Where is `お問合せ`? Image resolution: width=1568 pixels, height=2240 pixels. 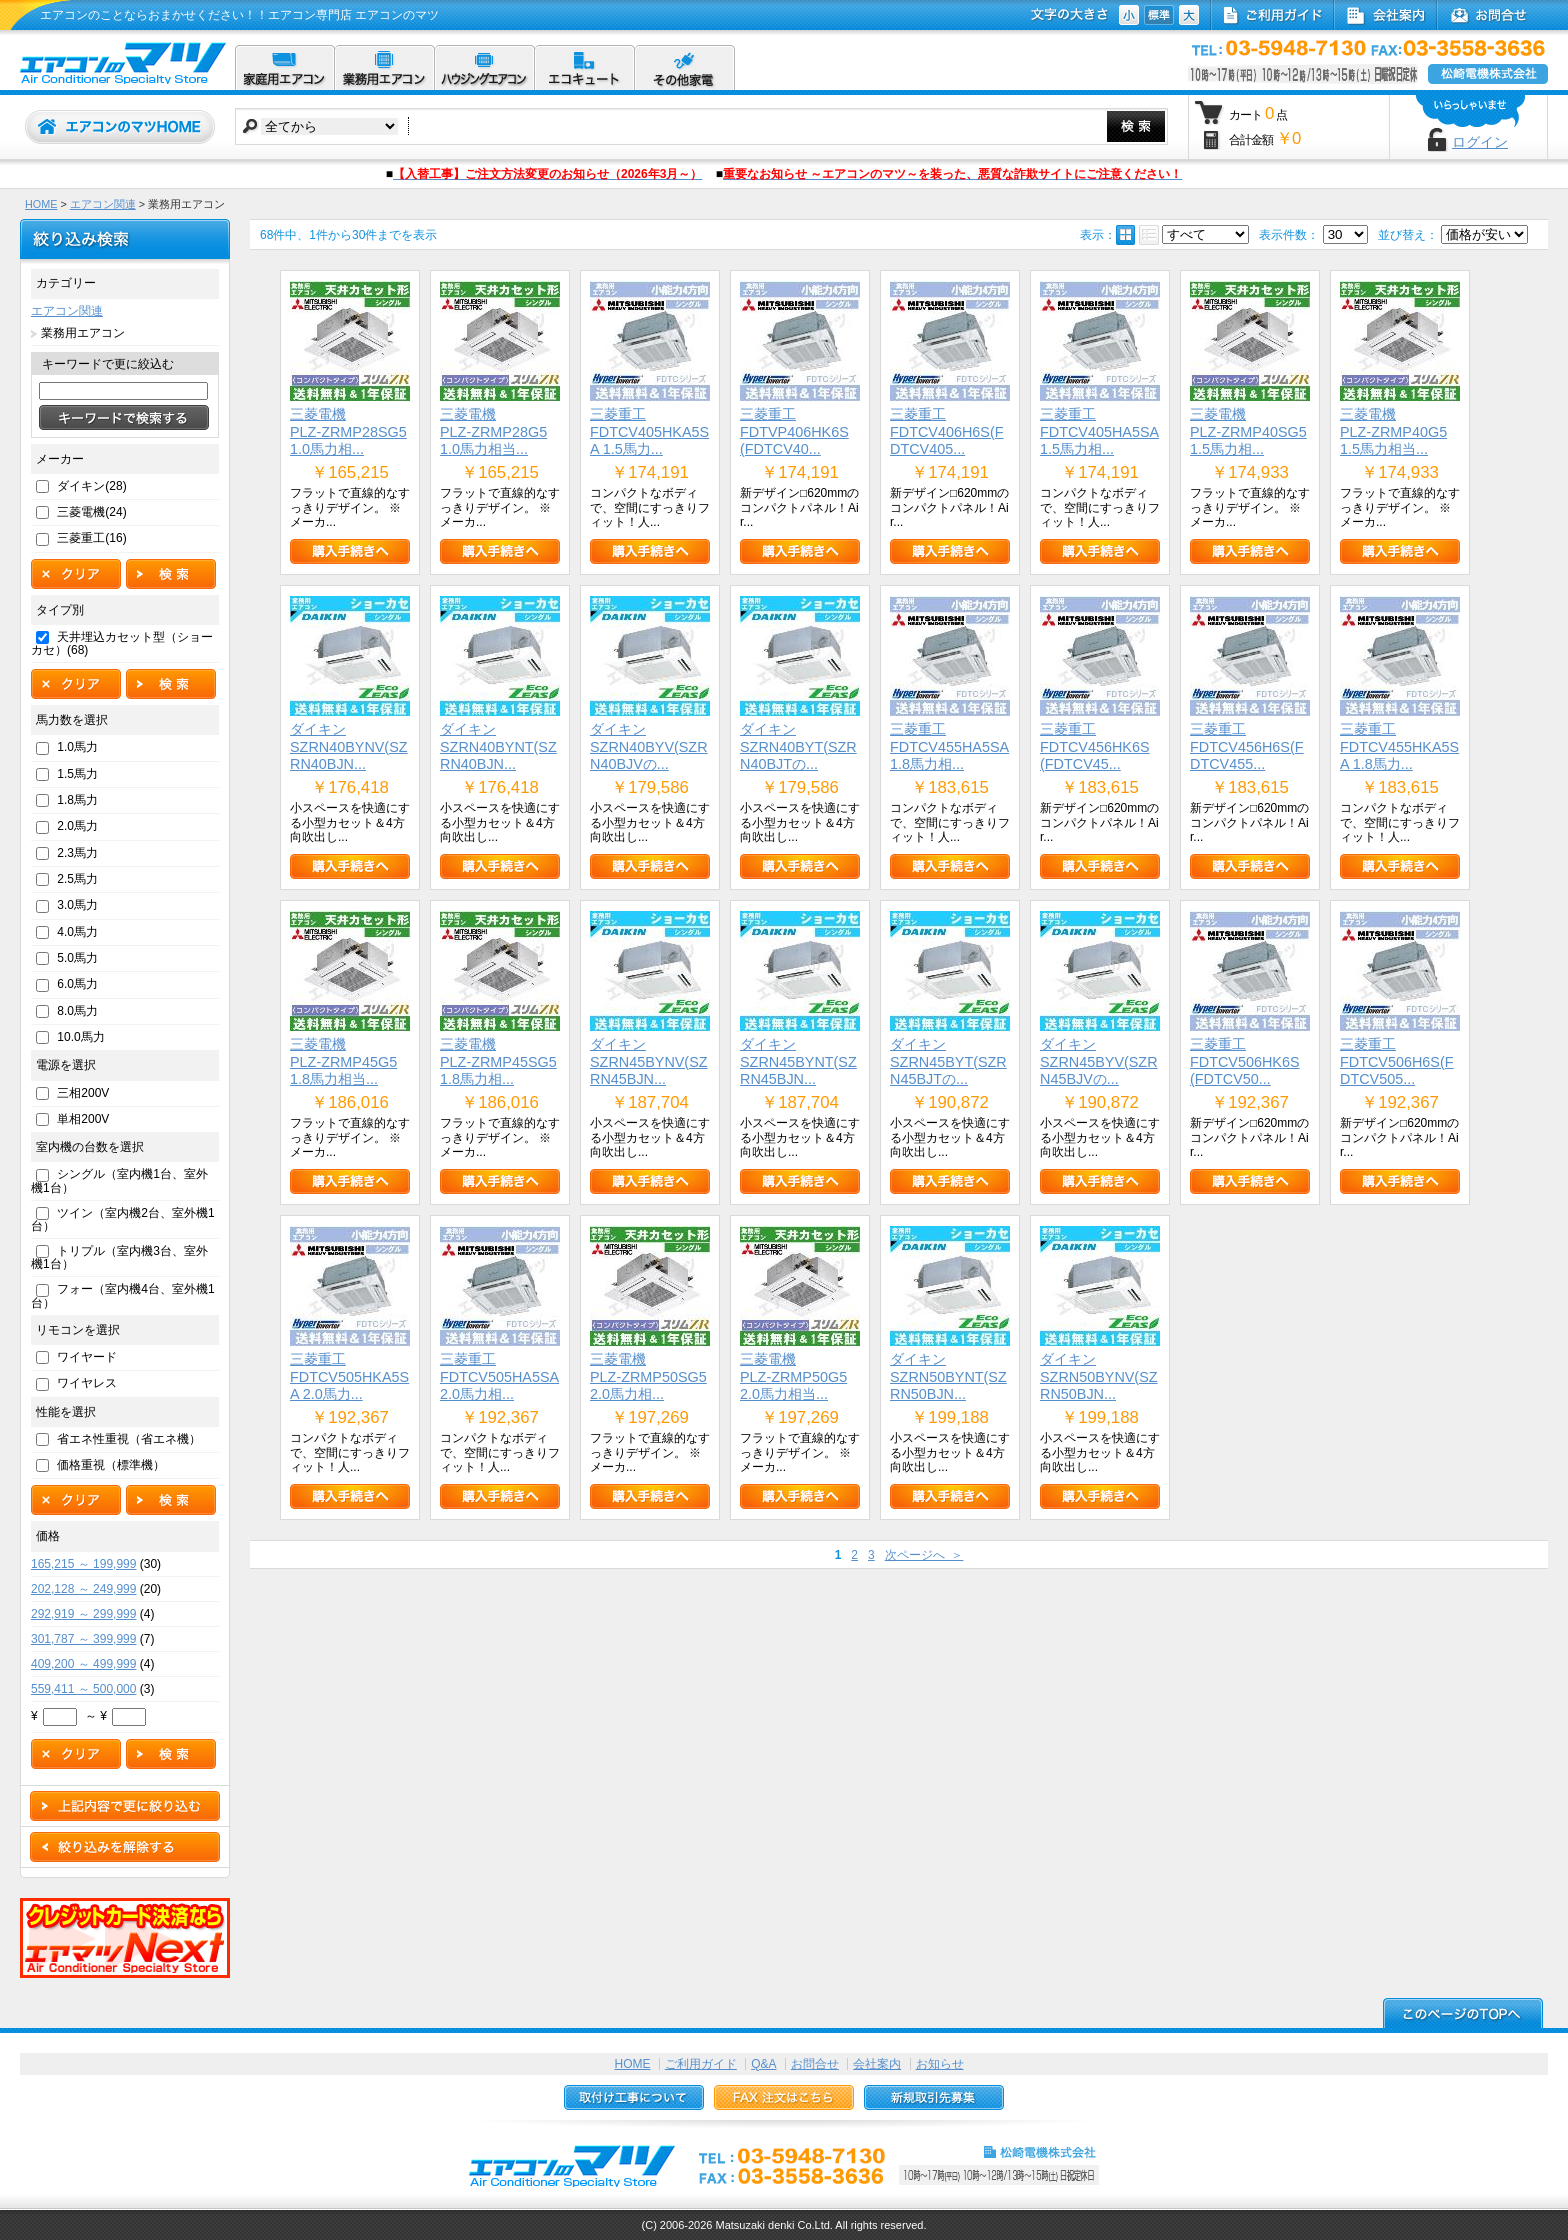 お問合せ is located at coordinates (815, 2064).